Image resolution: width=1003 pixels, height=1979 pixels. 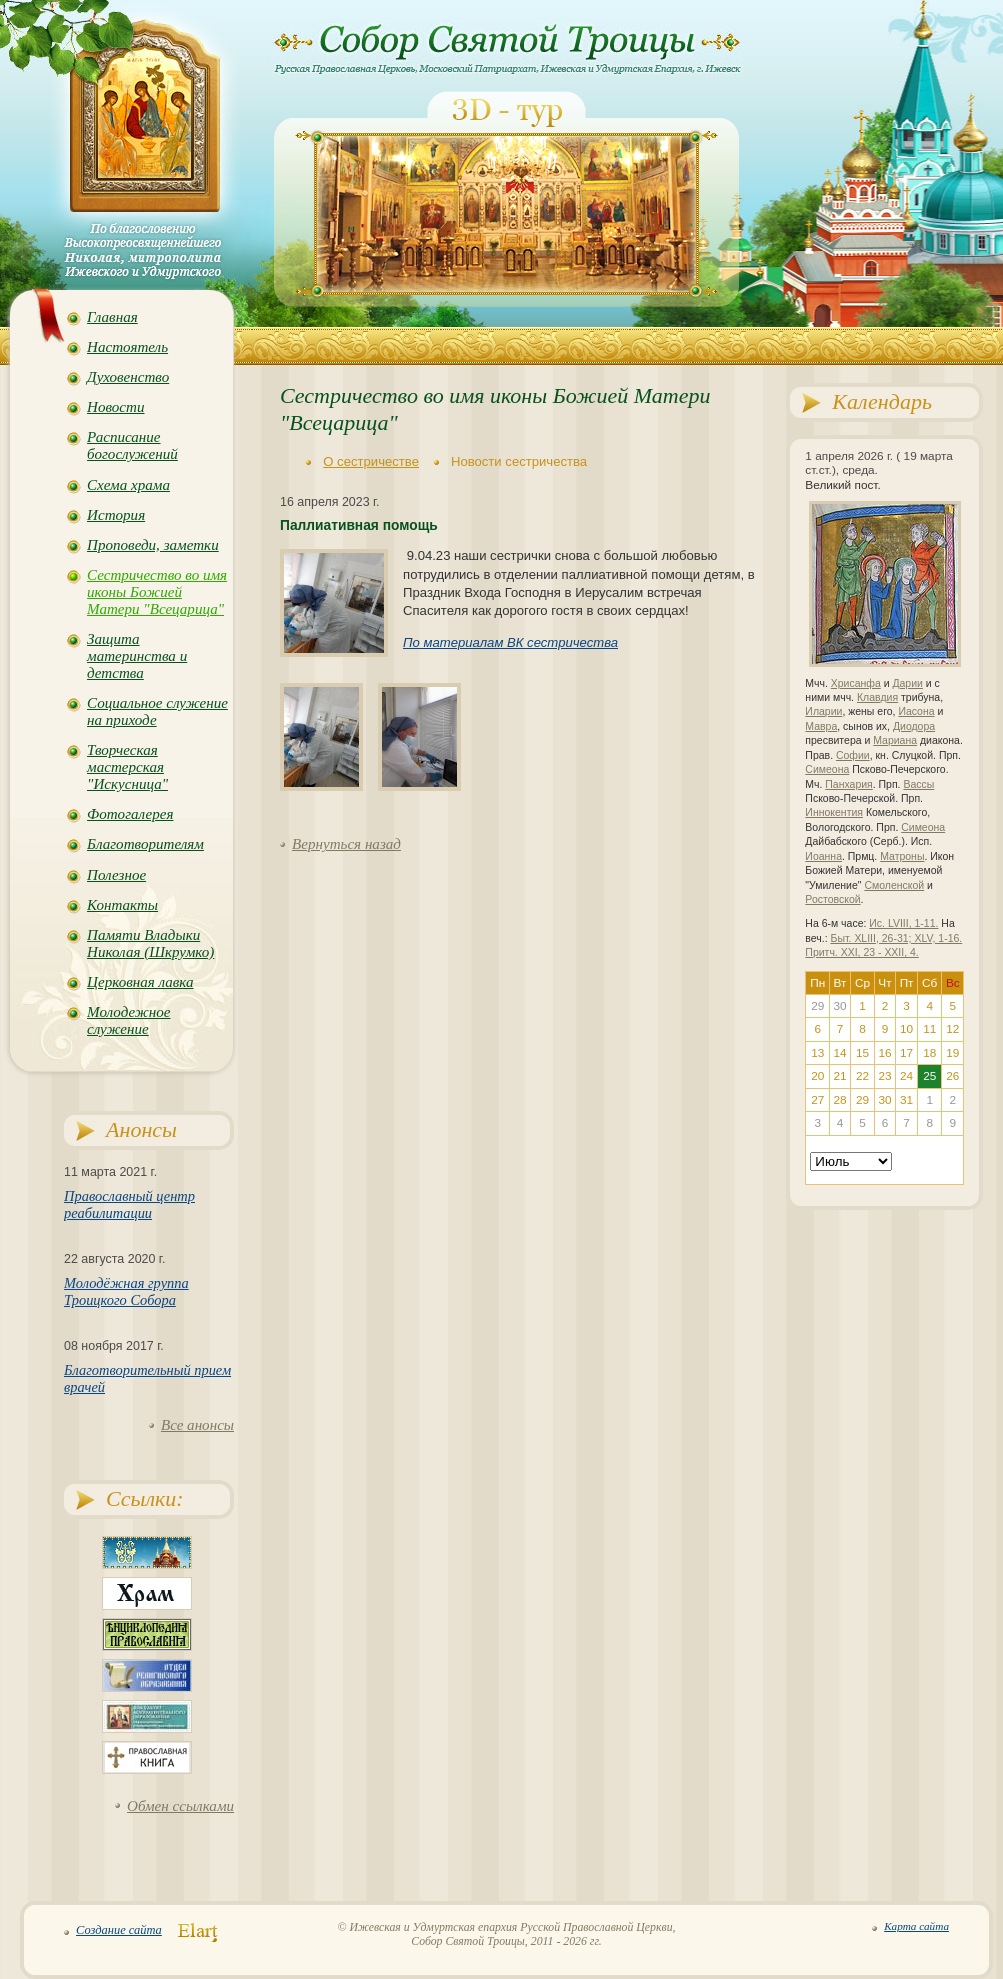 What do you see at coordinates (907, 683) in the screenshot?
I see `Дарии` at bounding box center [907, 683].